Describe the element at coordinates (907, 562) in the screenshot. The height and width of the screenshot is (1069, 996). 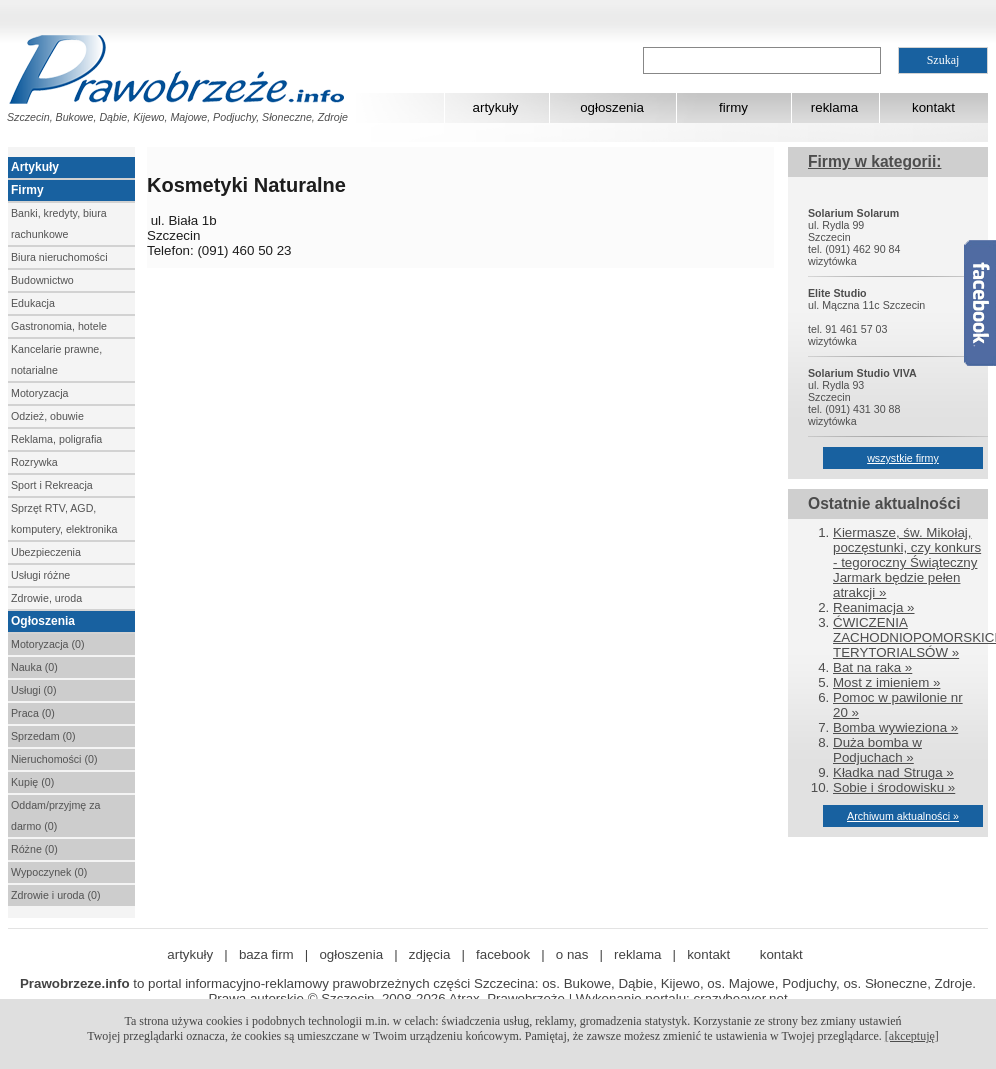
I see `Kiermasze, św. Mikołaj, poczęstunki, czy konkurs - tegoroczny Świąteczny Jarmark będzie pełen atrakcji »` at that location.